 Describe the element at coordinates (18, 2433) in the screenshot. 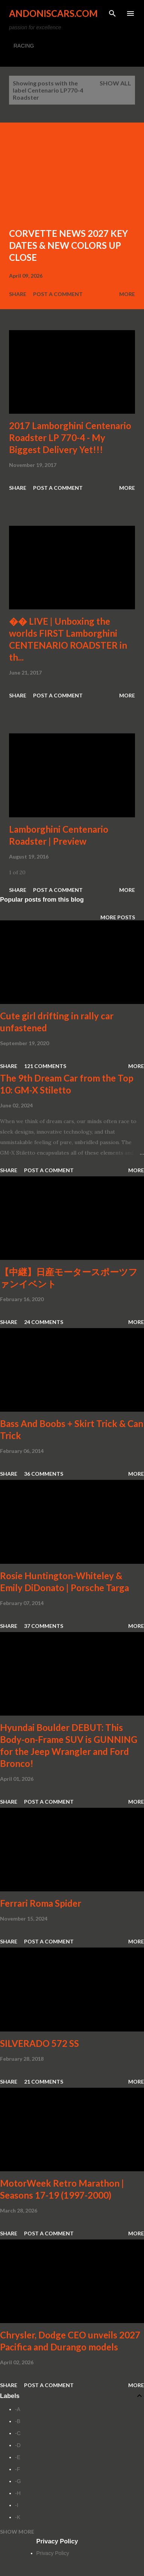

I see `-C` at that location.